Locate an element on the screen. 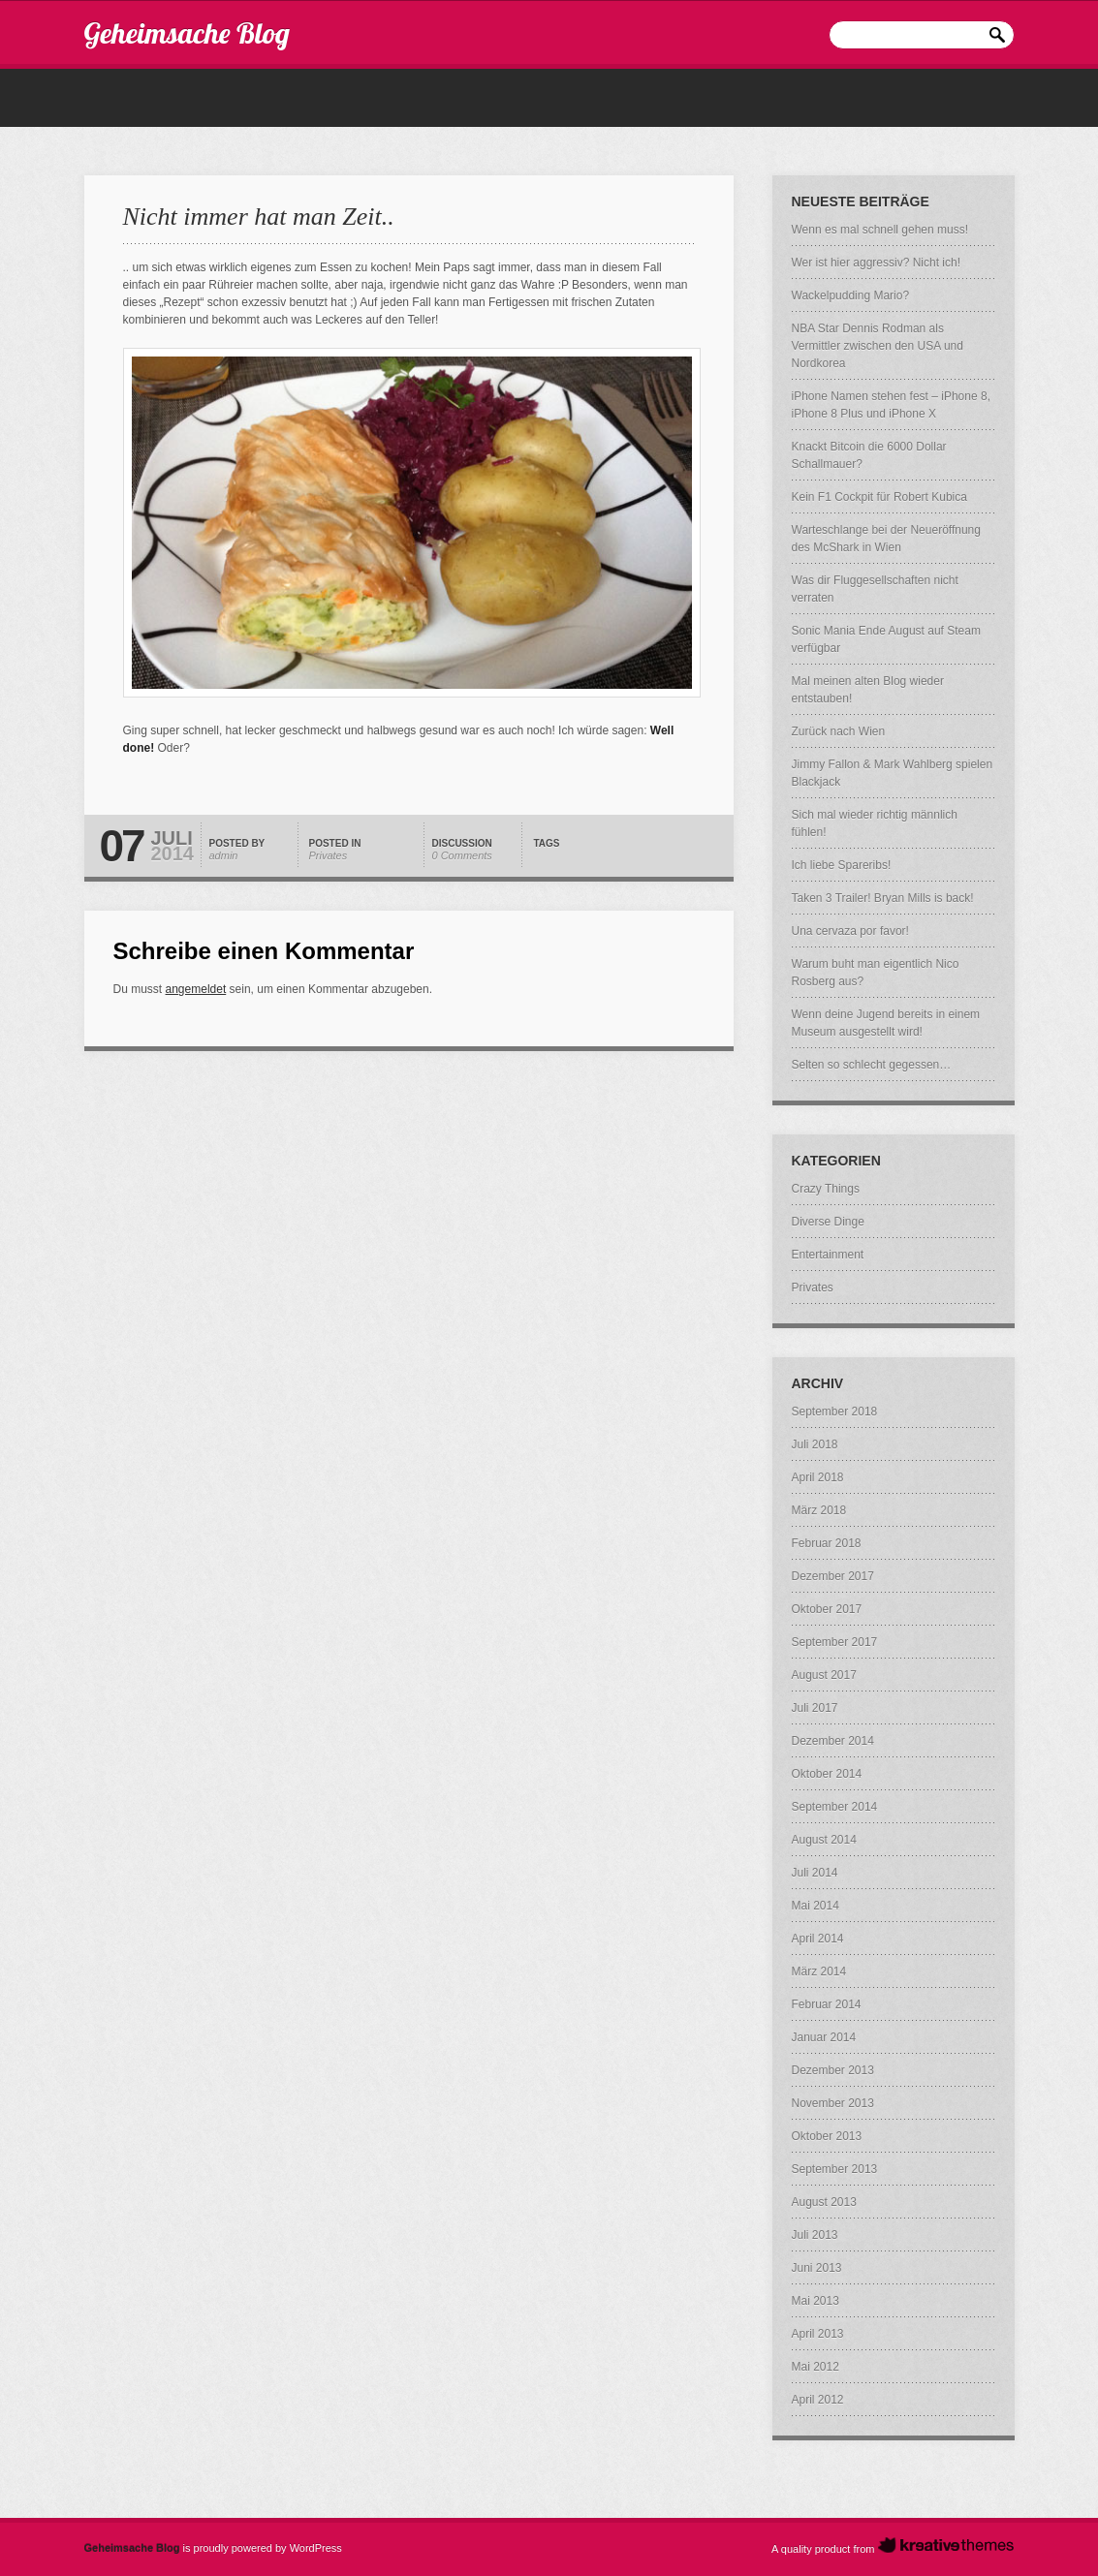  Privates is located at coordinates (328, 855).